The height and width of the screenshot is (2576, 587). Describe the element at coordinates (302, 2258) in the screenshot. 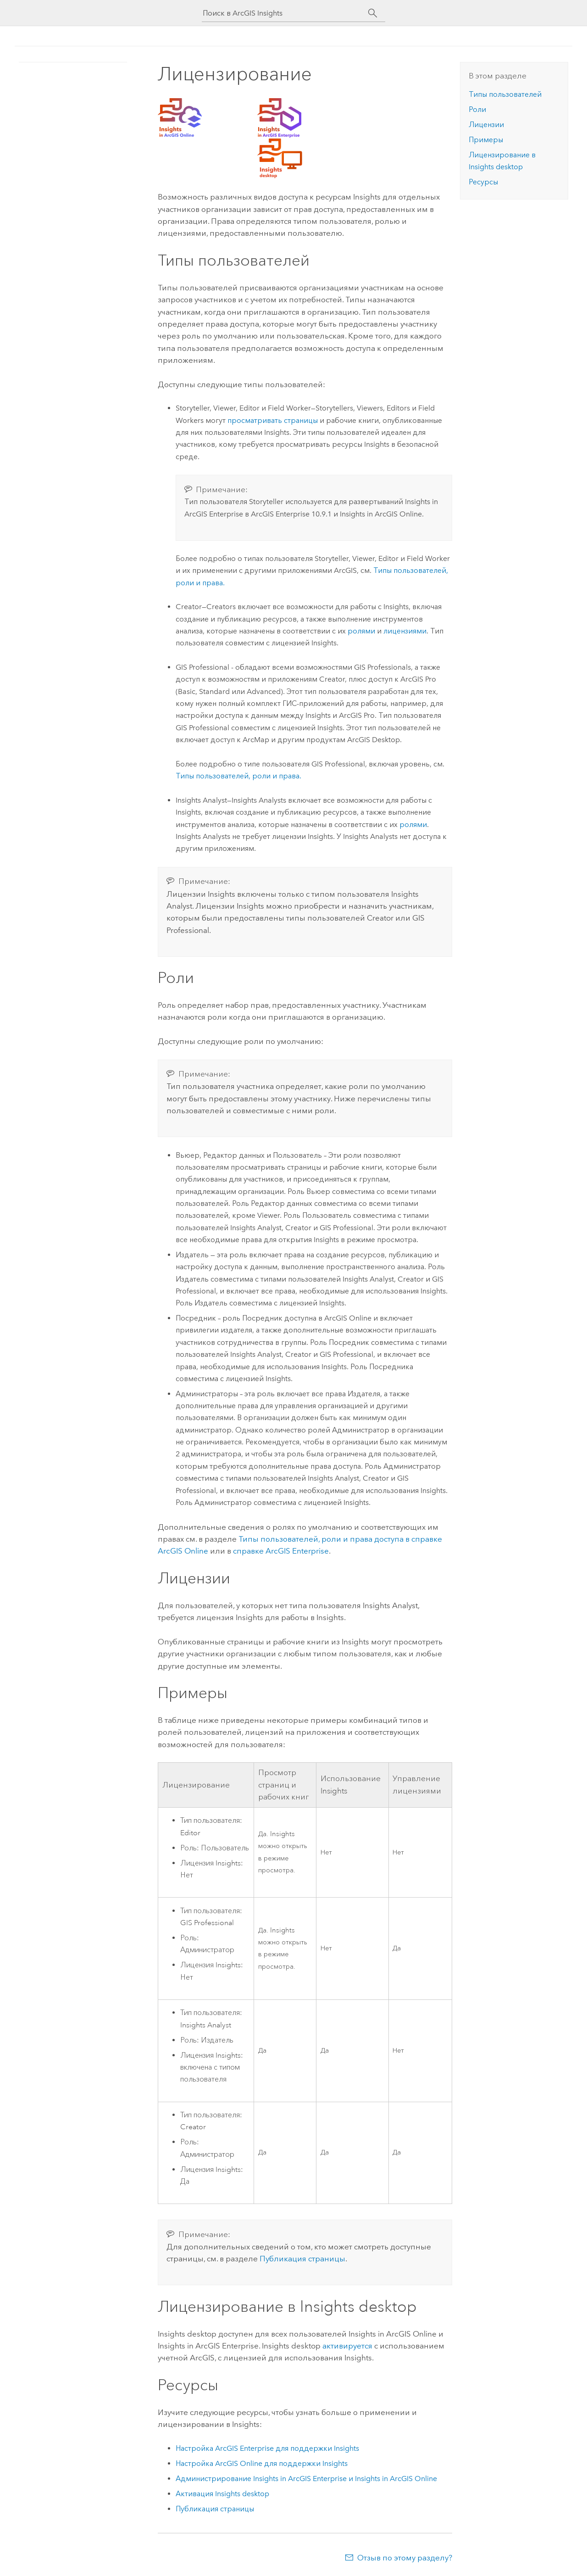

I see `Публикация страницы` at that location.